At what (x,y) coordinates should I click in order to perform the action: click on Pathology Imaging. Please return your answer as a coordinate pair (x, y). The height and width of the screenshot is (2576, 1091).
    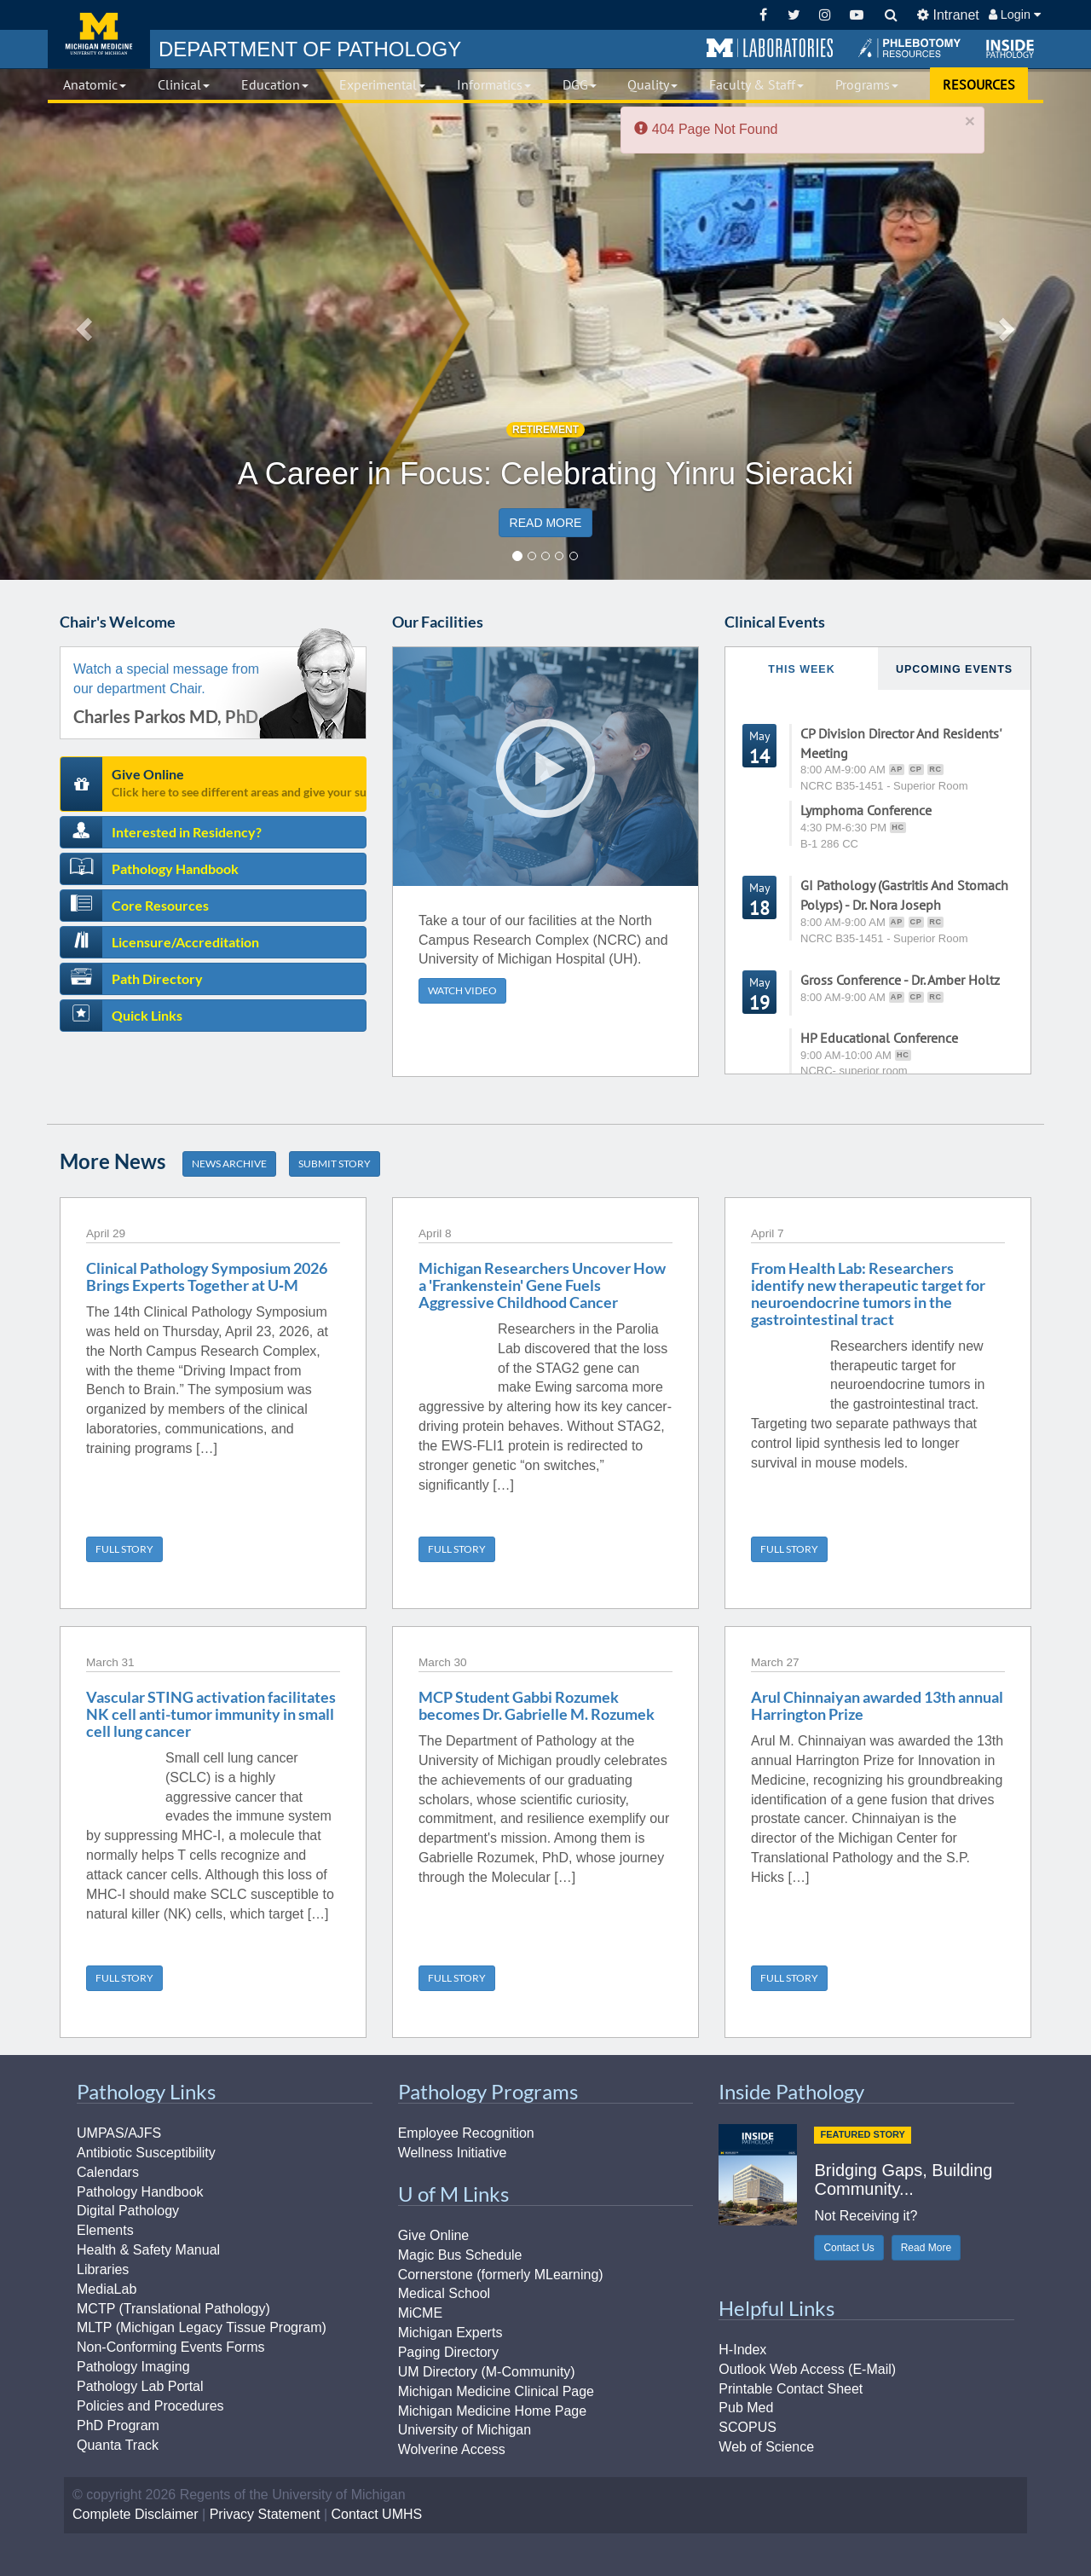
    Looking at the image, I should click on (133, 2366).